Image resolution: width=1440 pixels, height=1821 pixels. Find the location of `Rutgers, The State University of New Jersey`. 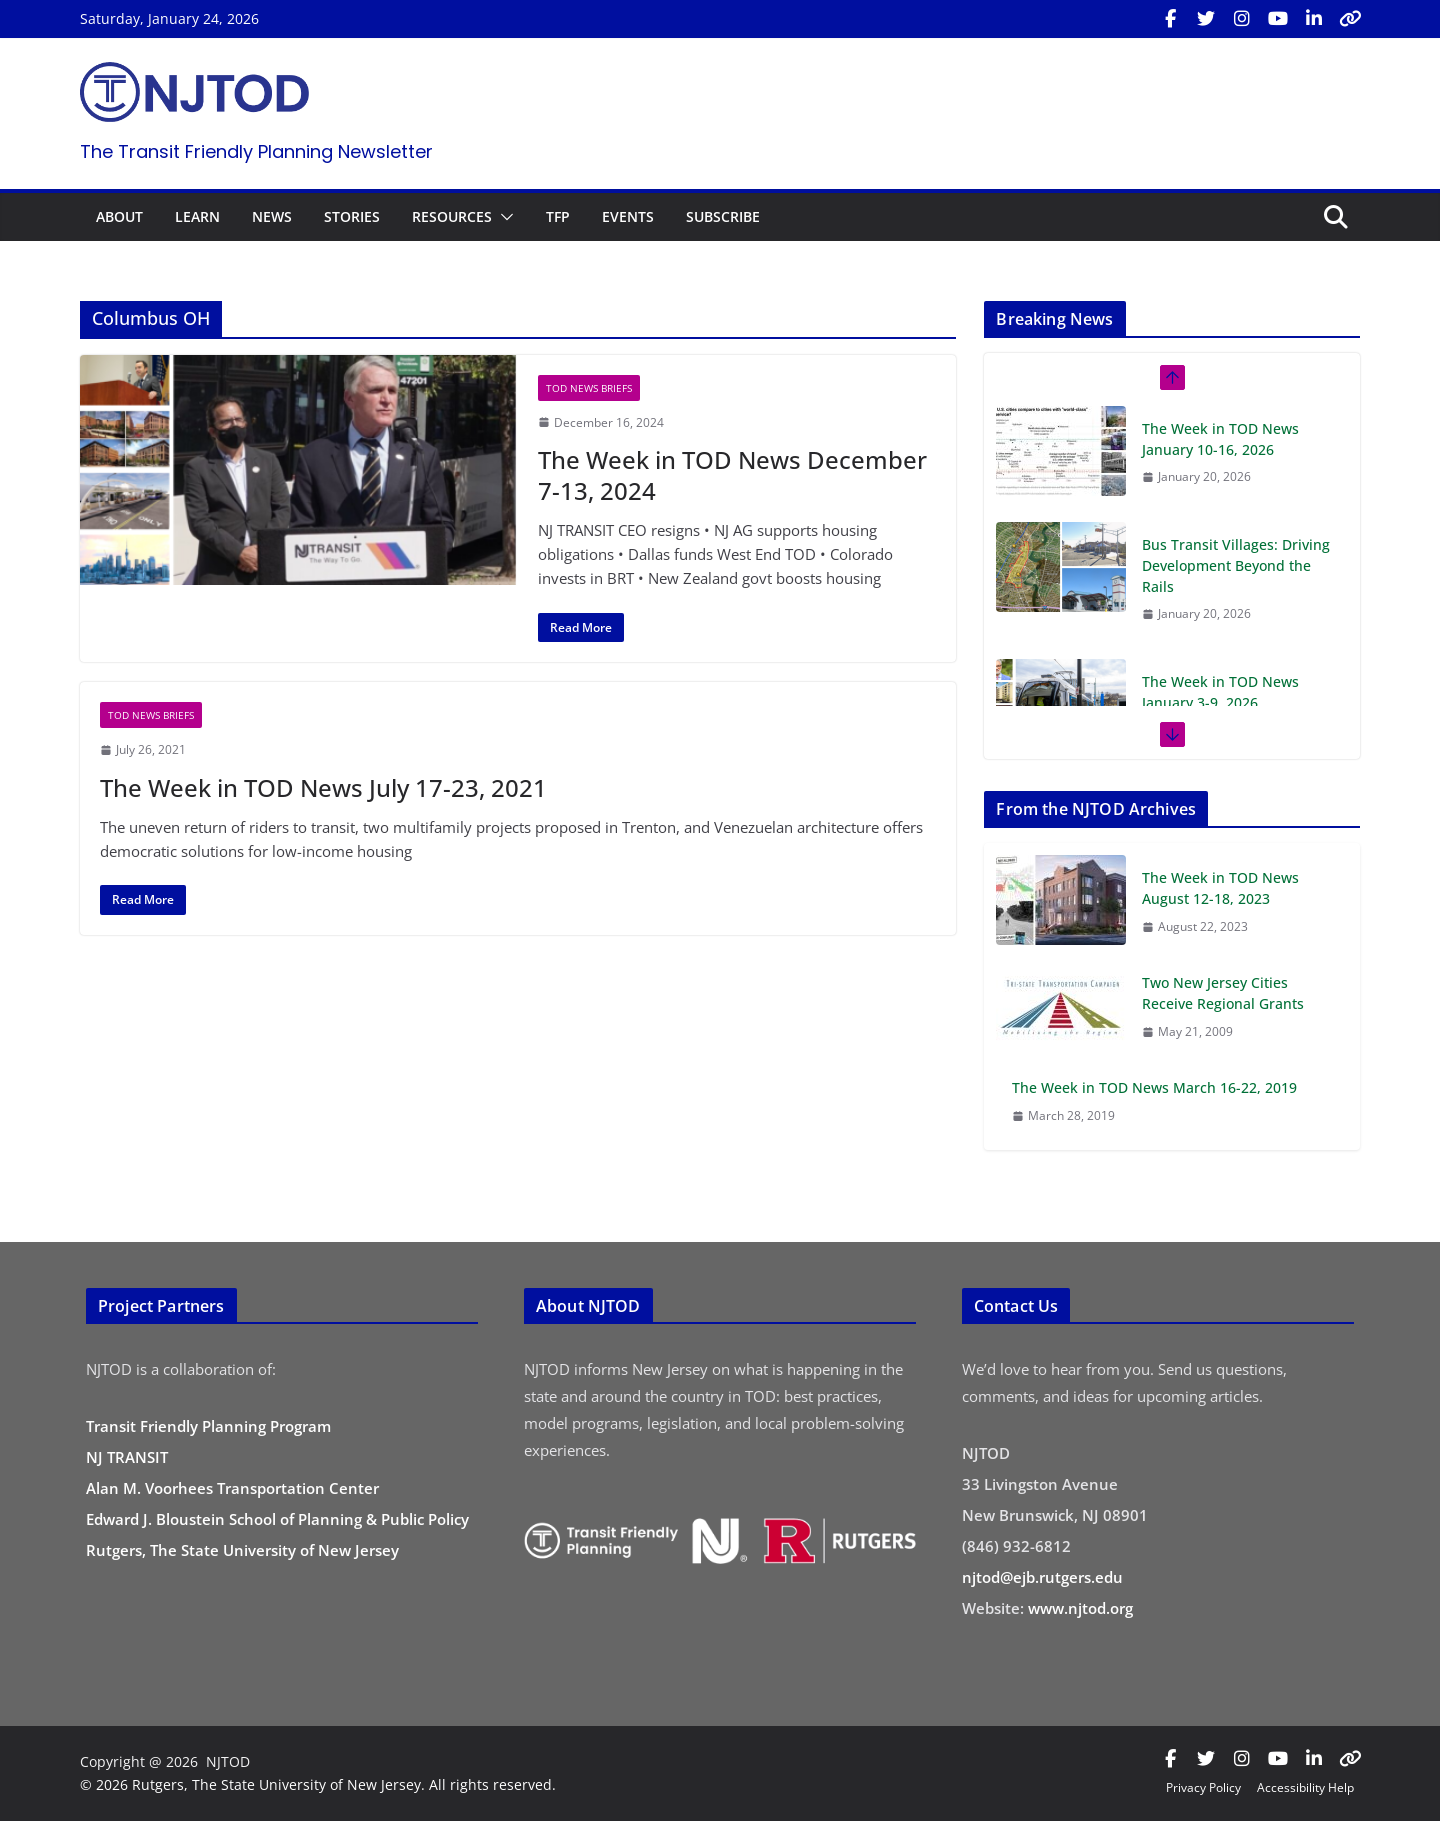

Rutgers, The State University of New Jersey is located at coordinates (242, 1550).